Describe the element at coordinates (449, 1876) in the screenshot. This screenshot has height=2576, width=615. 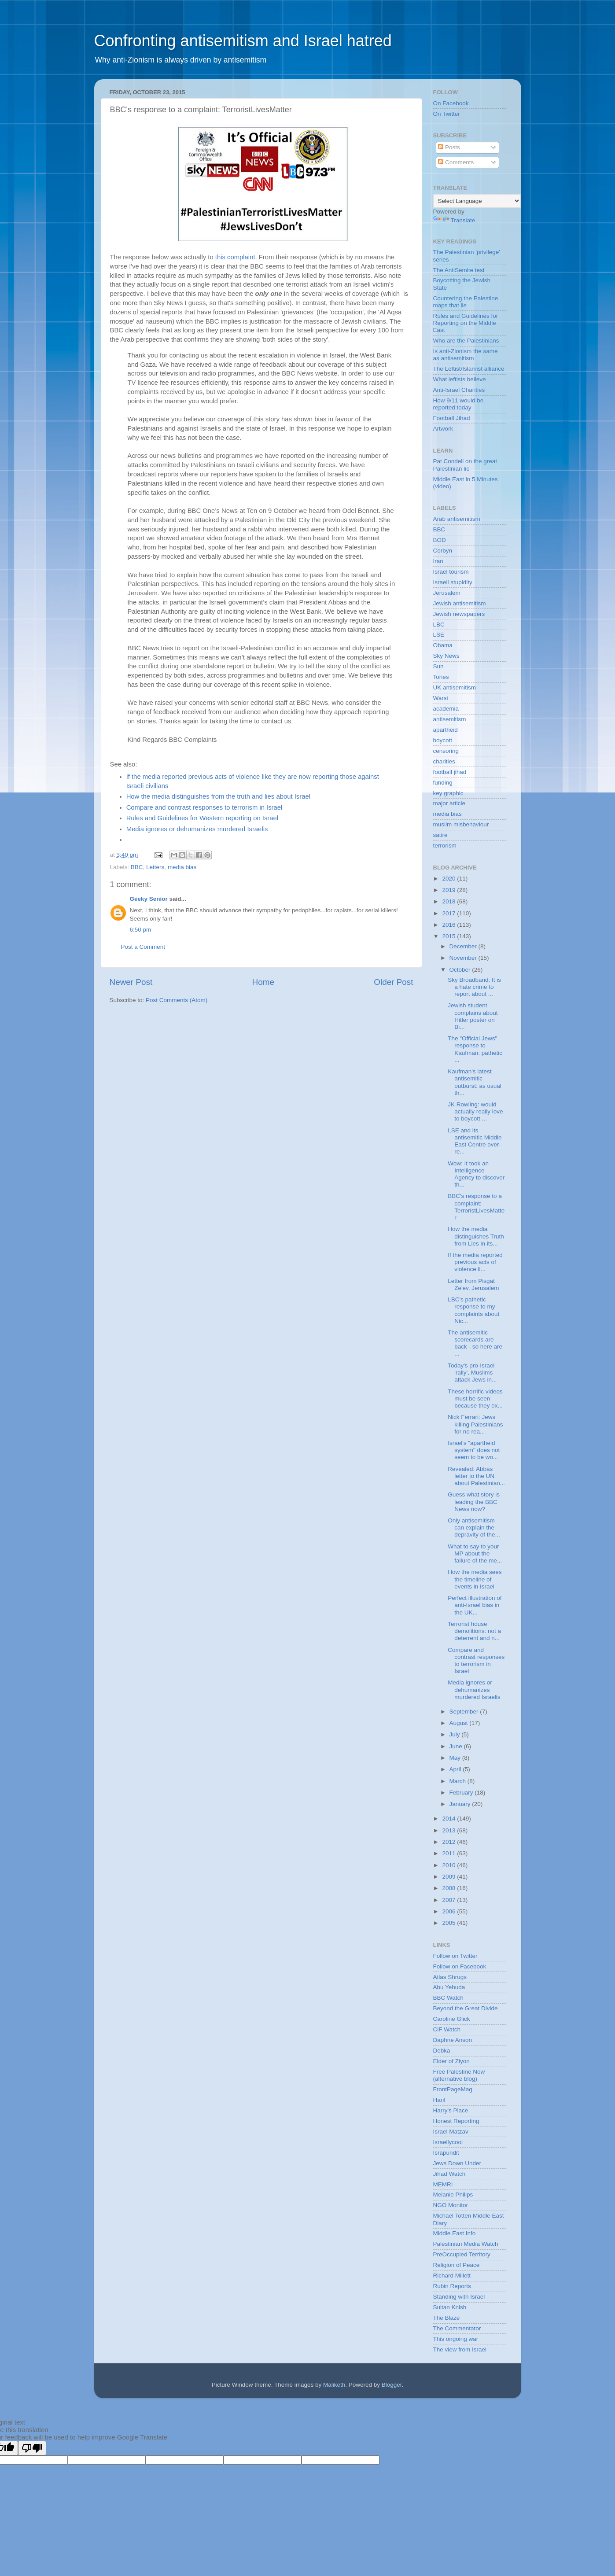
I see `2009` at that location.